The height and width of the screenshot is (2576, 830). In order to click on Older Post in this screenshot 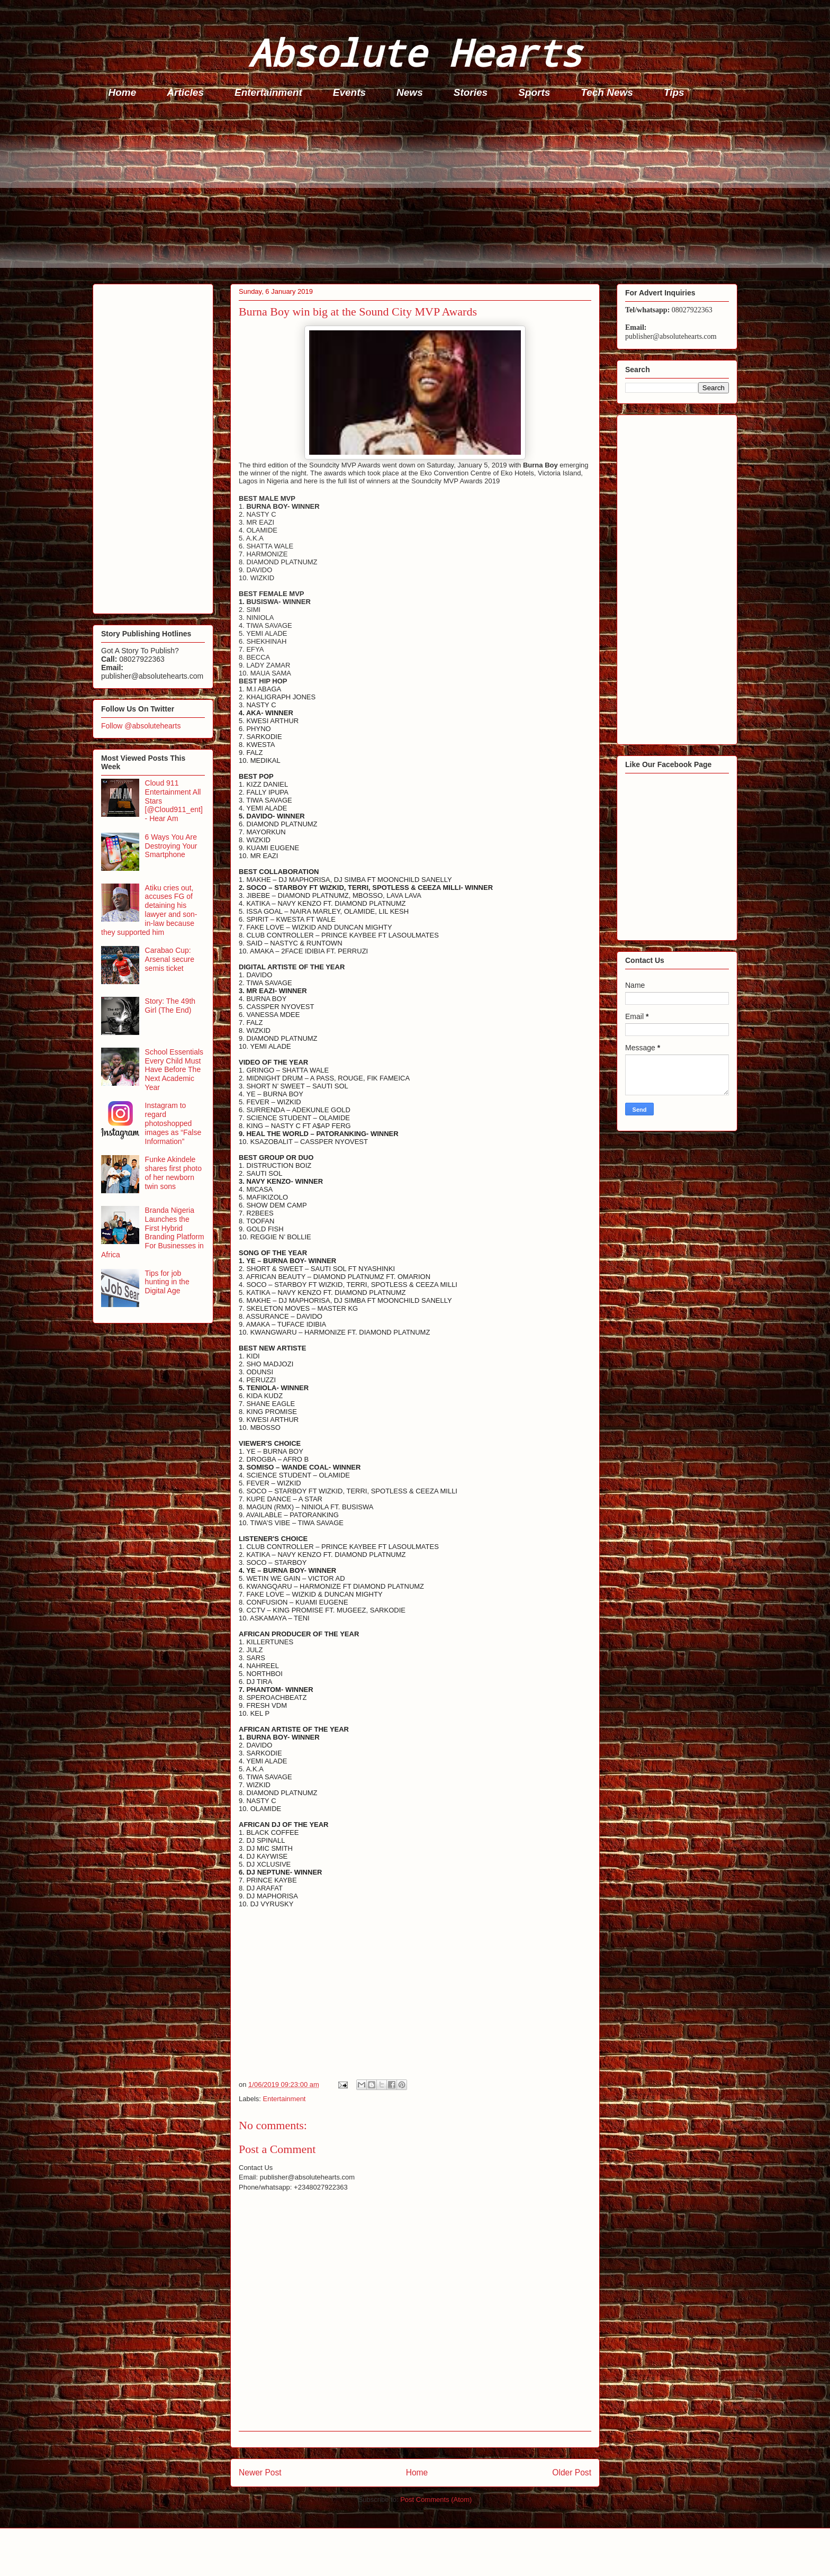, I will do `click(571, 2472)`.